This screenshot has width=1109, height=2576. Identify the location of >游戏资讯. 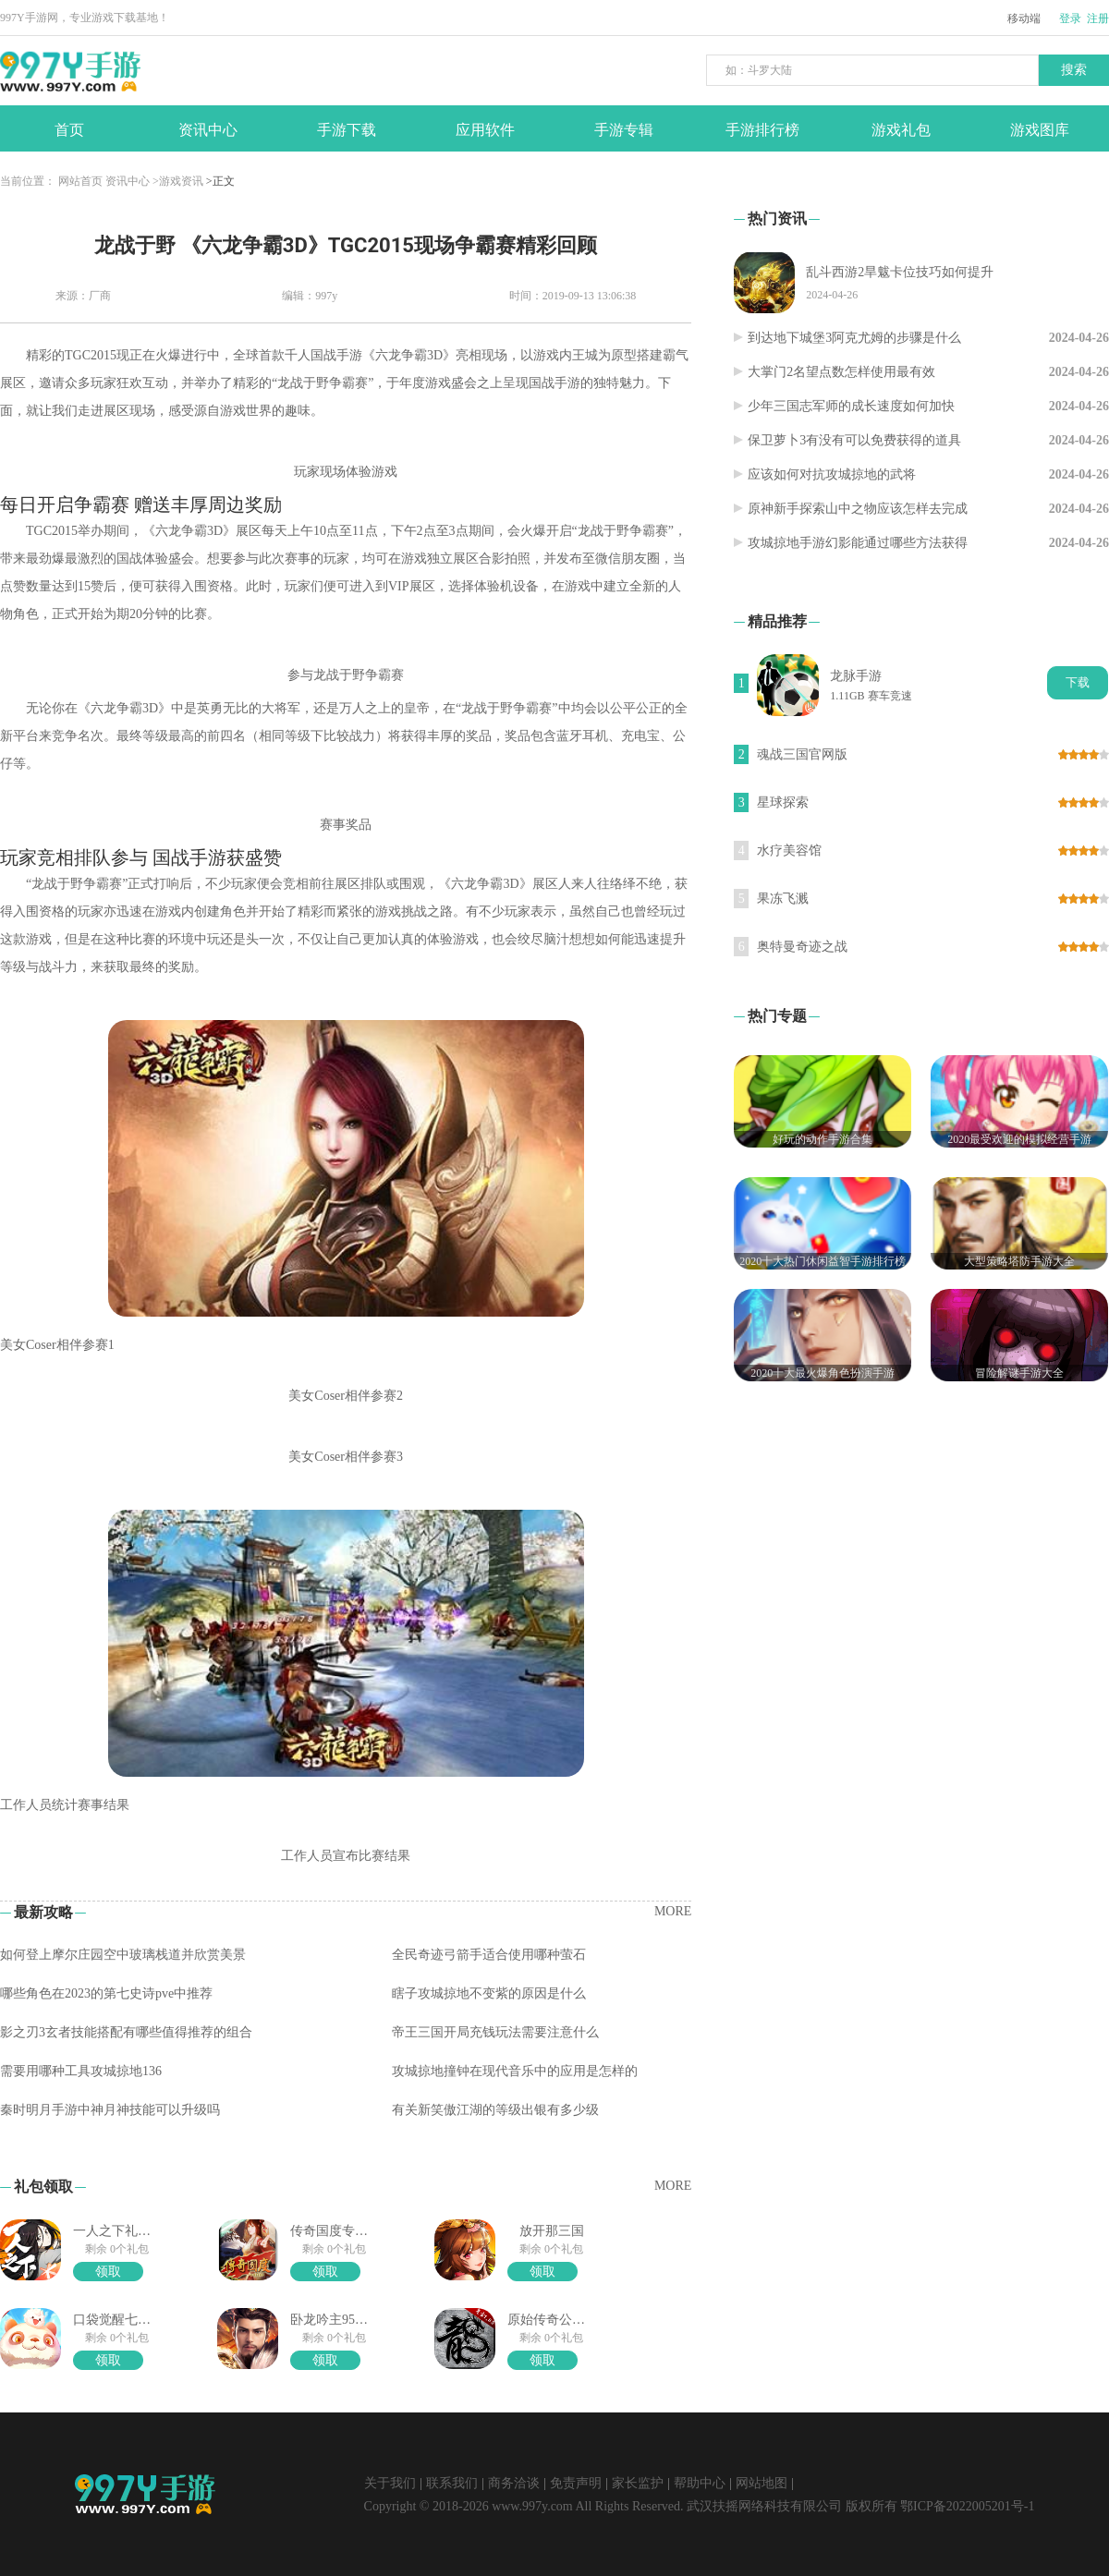
(177, 181).